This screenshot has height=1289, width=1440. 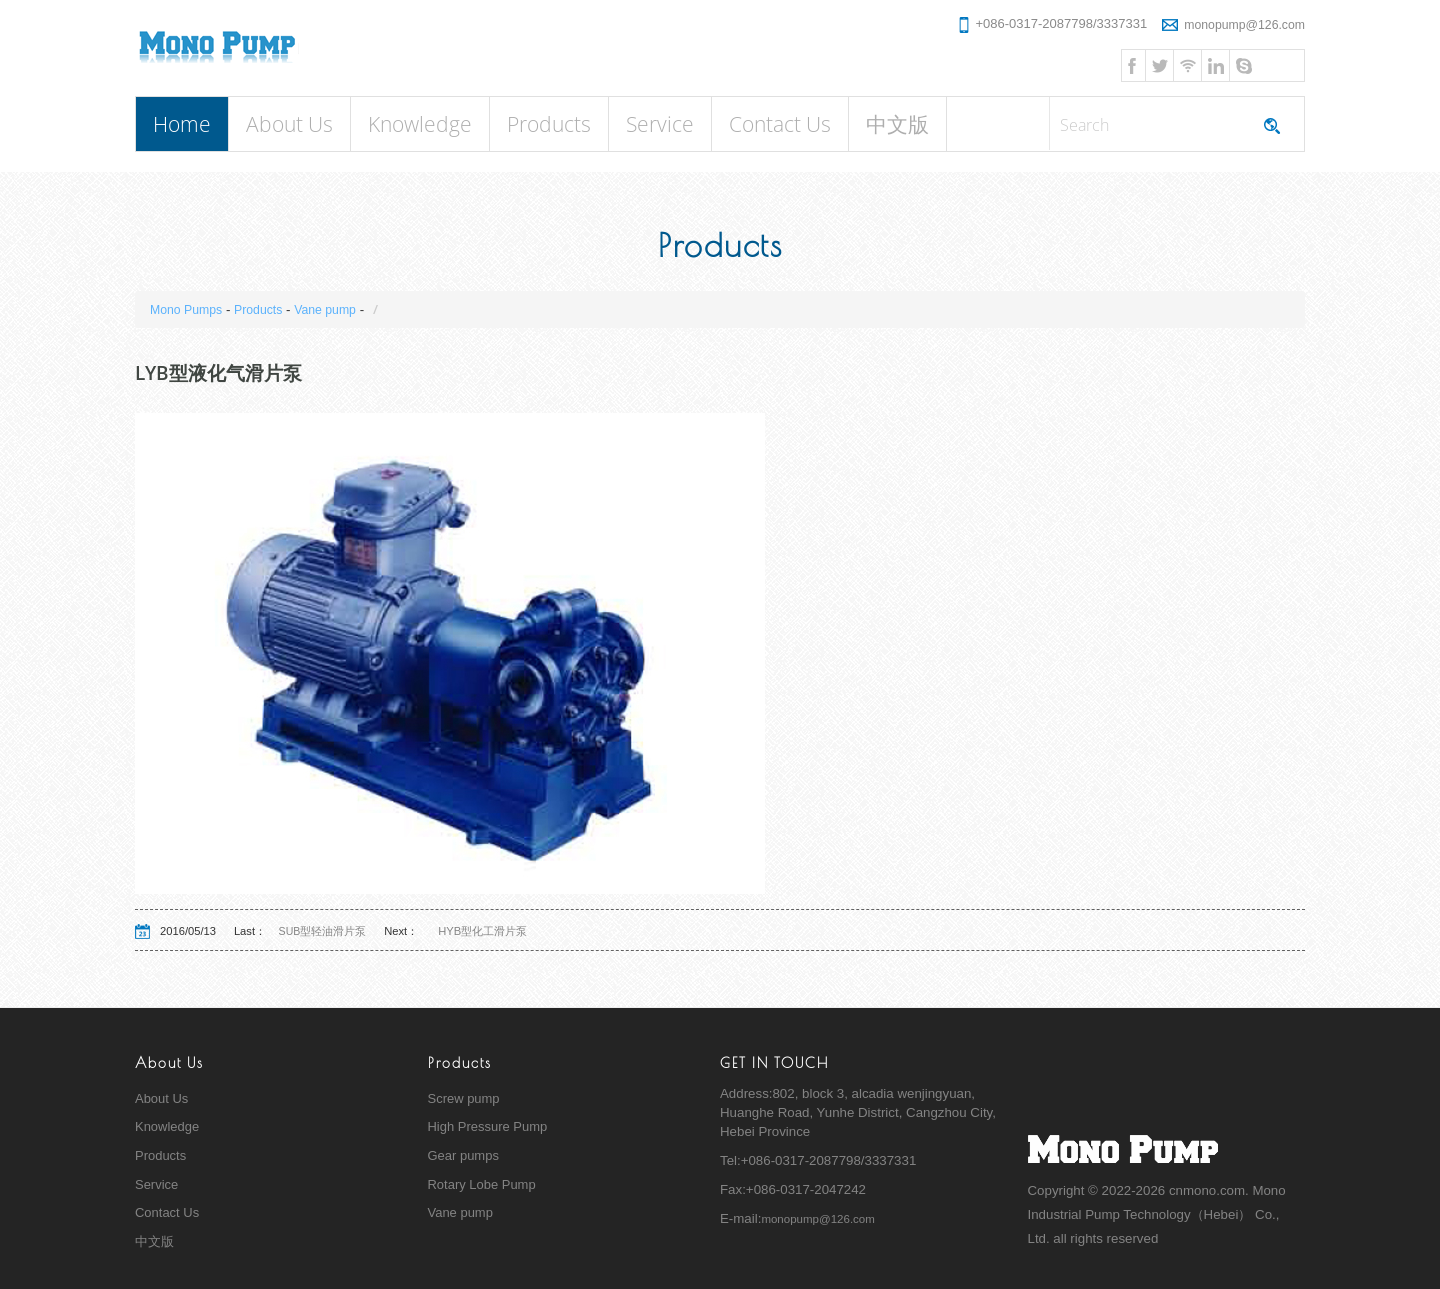 What do you see at coordinates (465, 1098) in the screenshot?
I see `Screw pump` at bounding box center [465, 1098].